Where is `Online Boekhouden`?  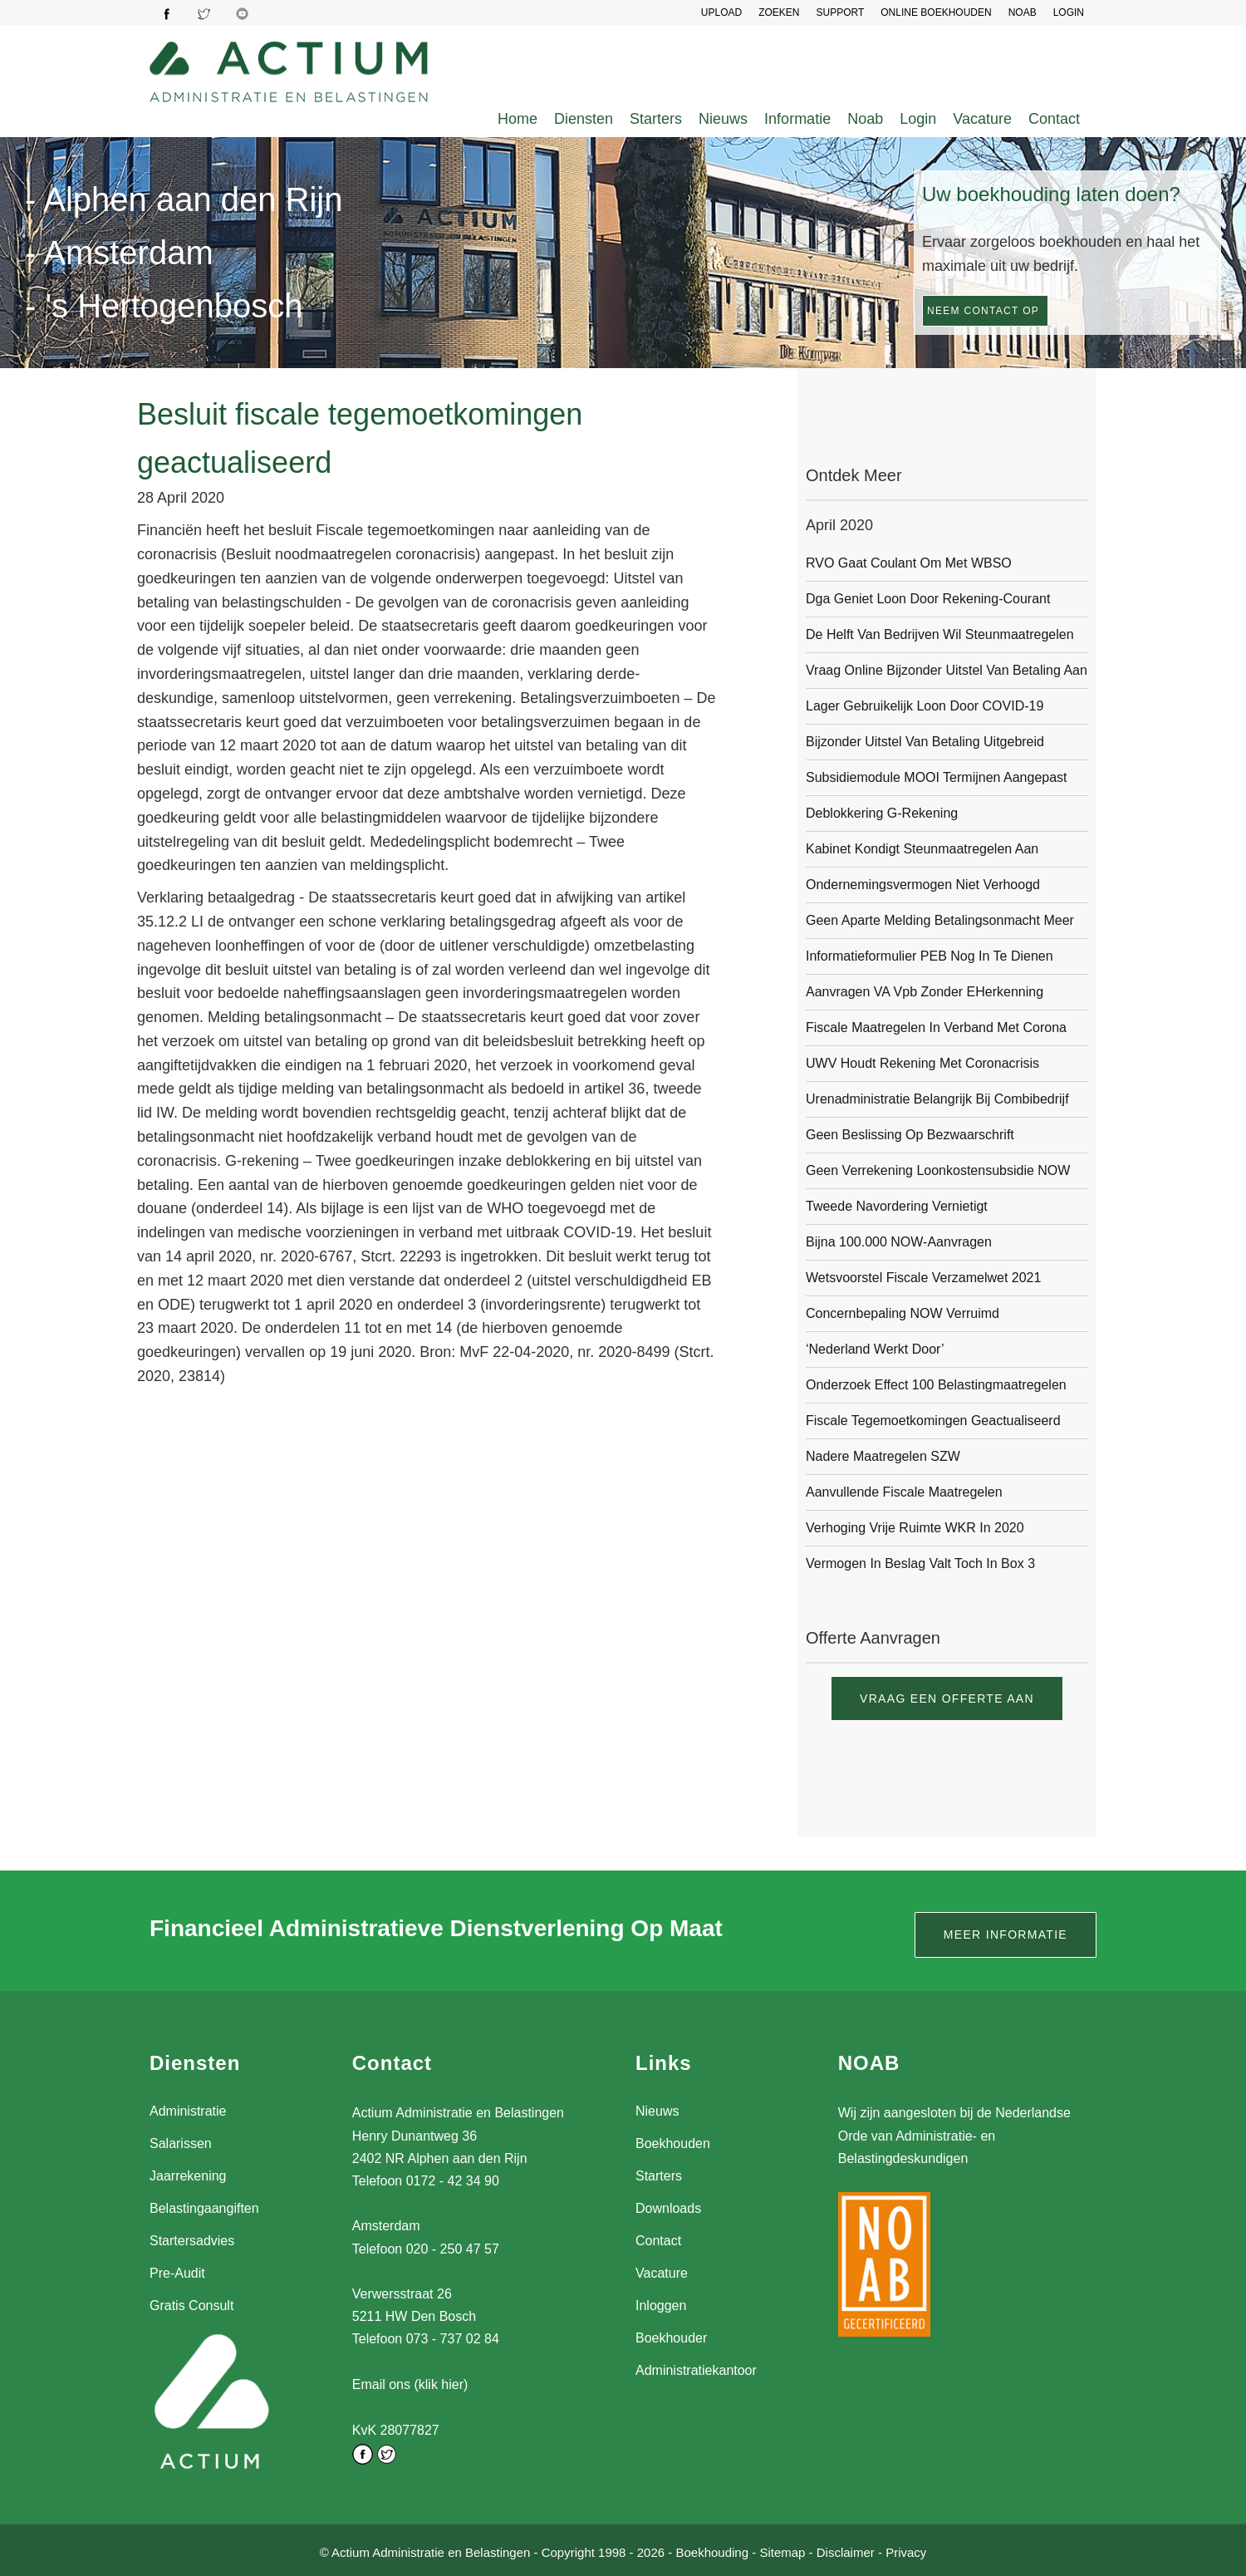
Online Boekhouden is located at coordinates (936, 12).